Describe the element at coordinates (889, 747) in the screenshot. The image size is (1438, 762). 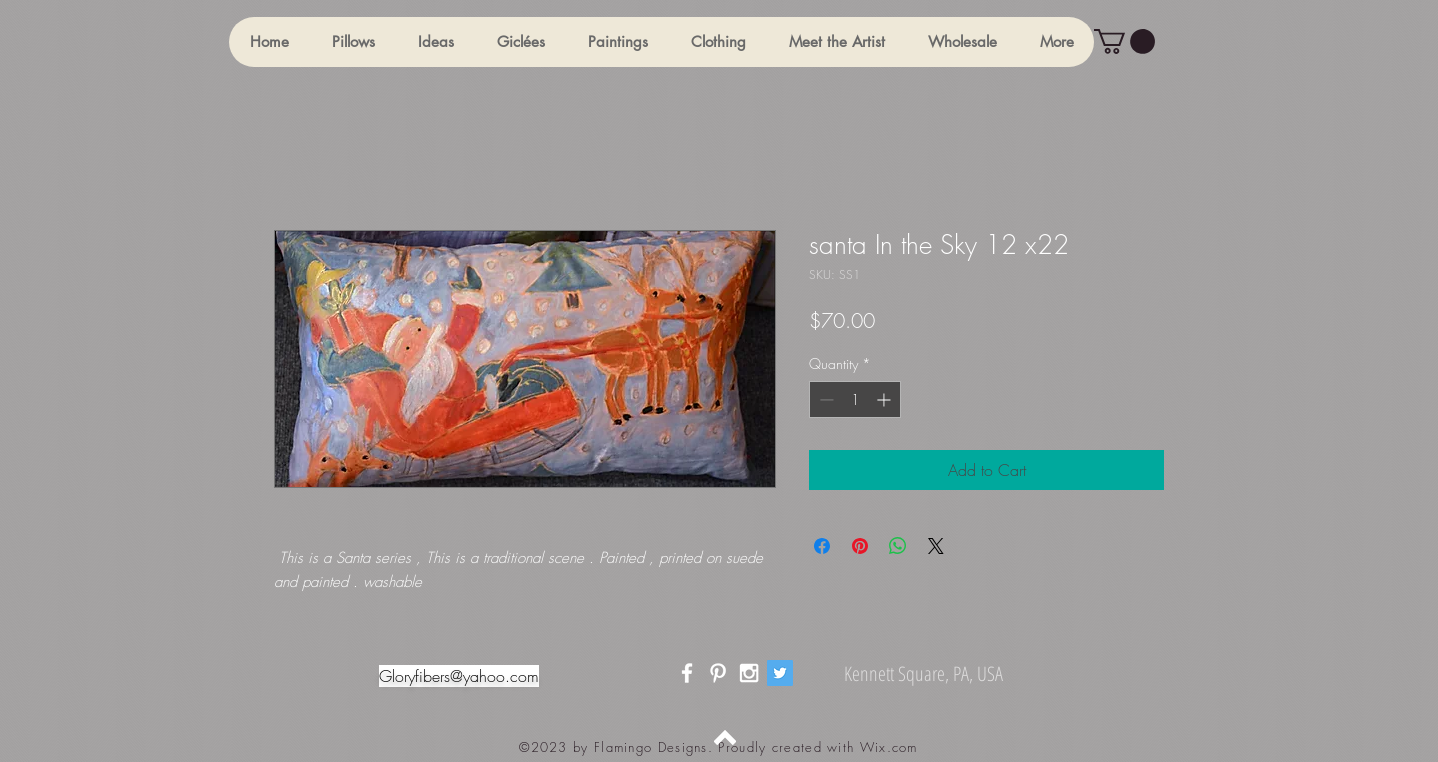
I see `Wix.com` at that location.